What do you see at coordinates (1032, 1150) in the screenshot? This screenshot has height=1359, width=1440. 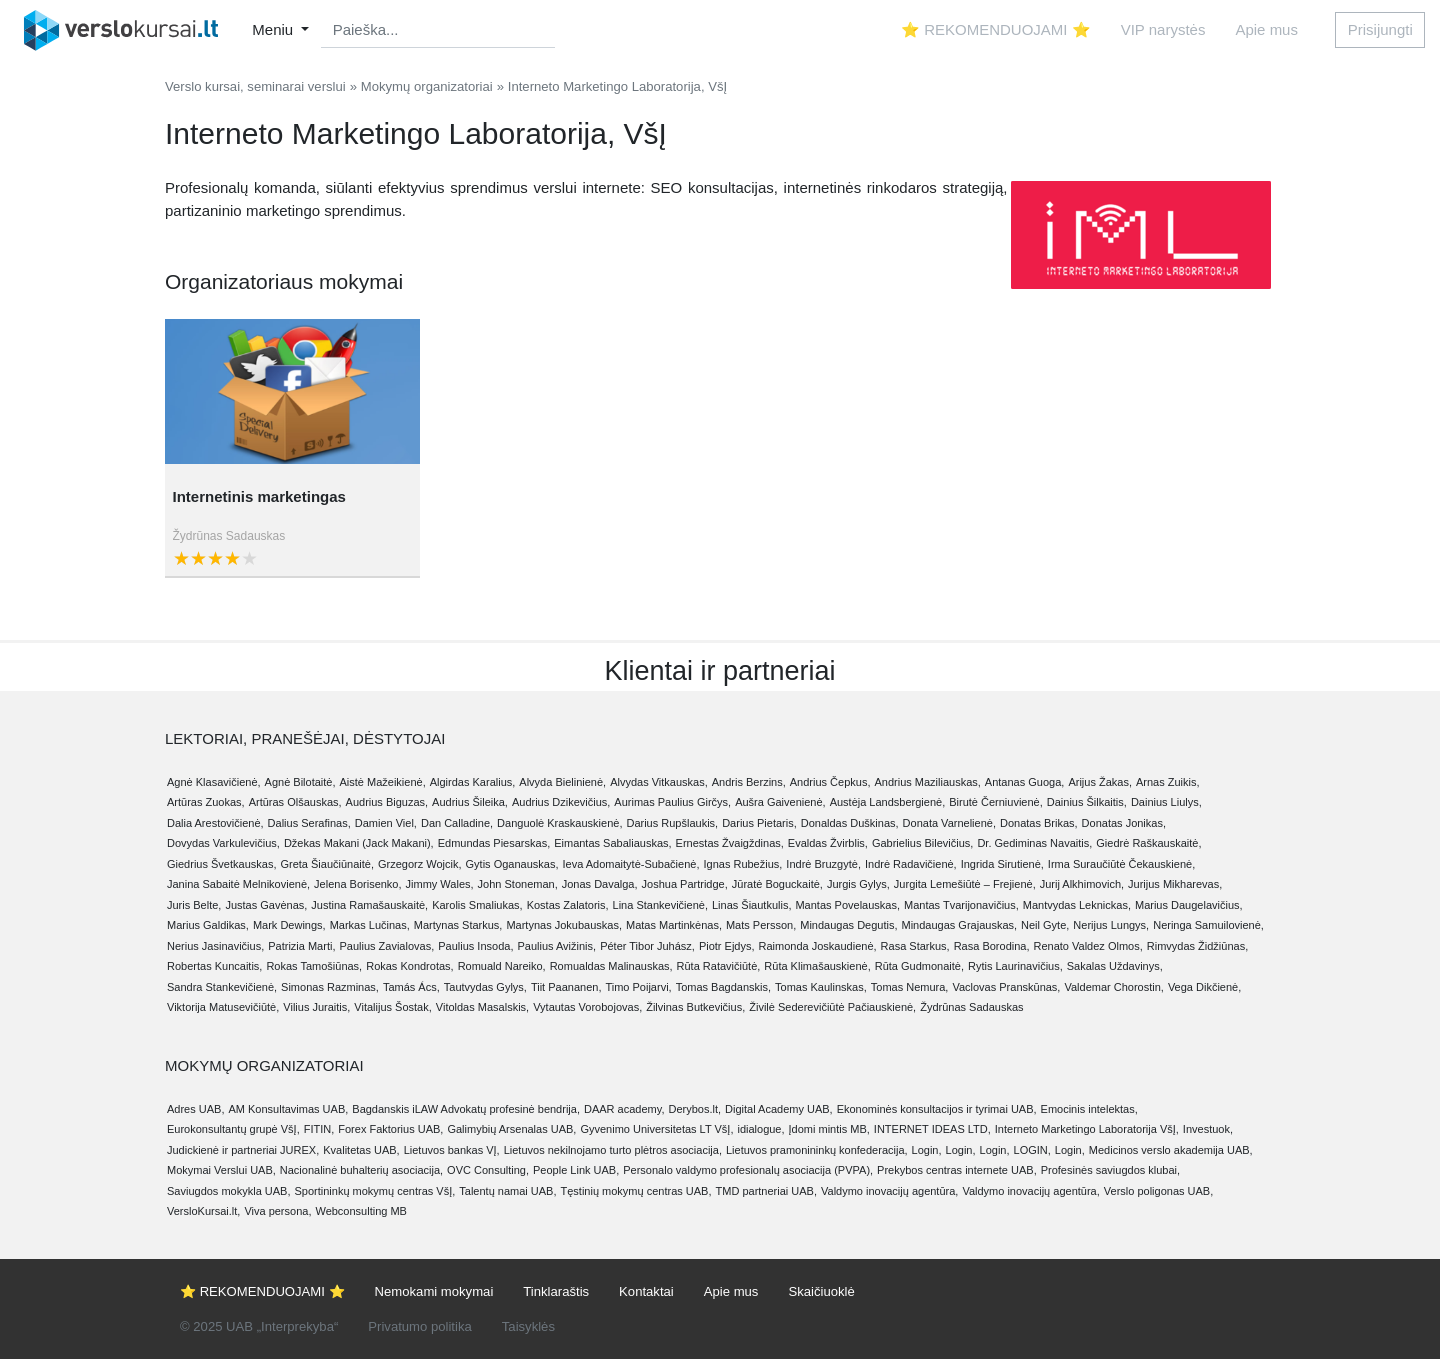 I see `LOGIN,` at bounding box center [1032, 1150].